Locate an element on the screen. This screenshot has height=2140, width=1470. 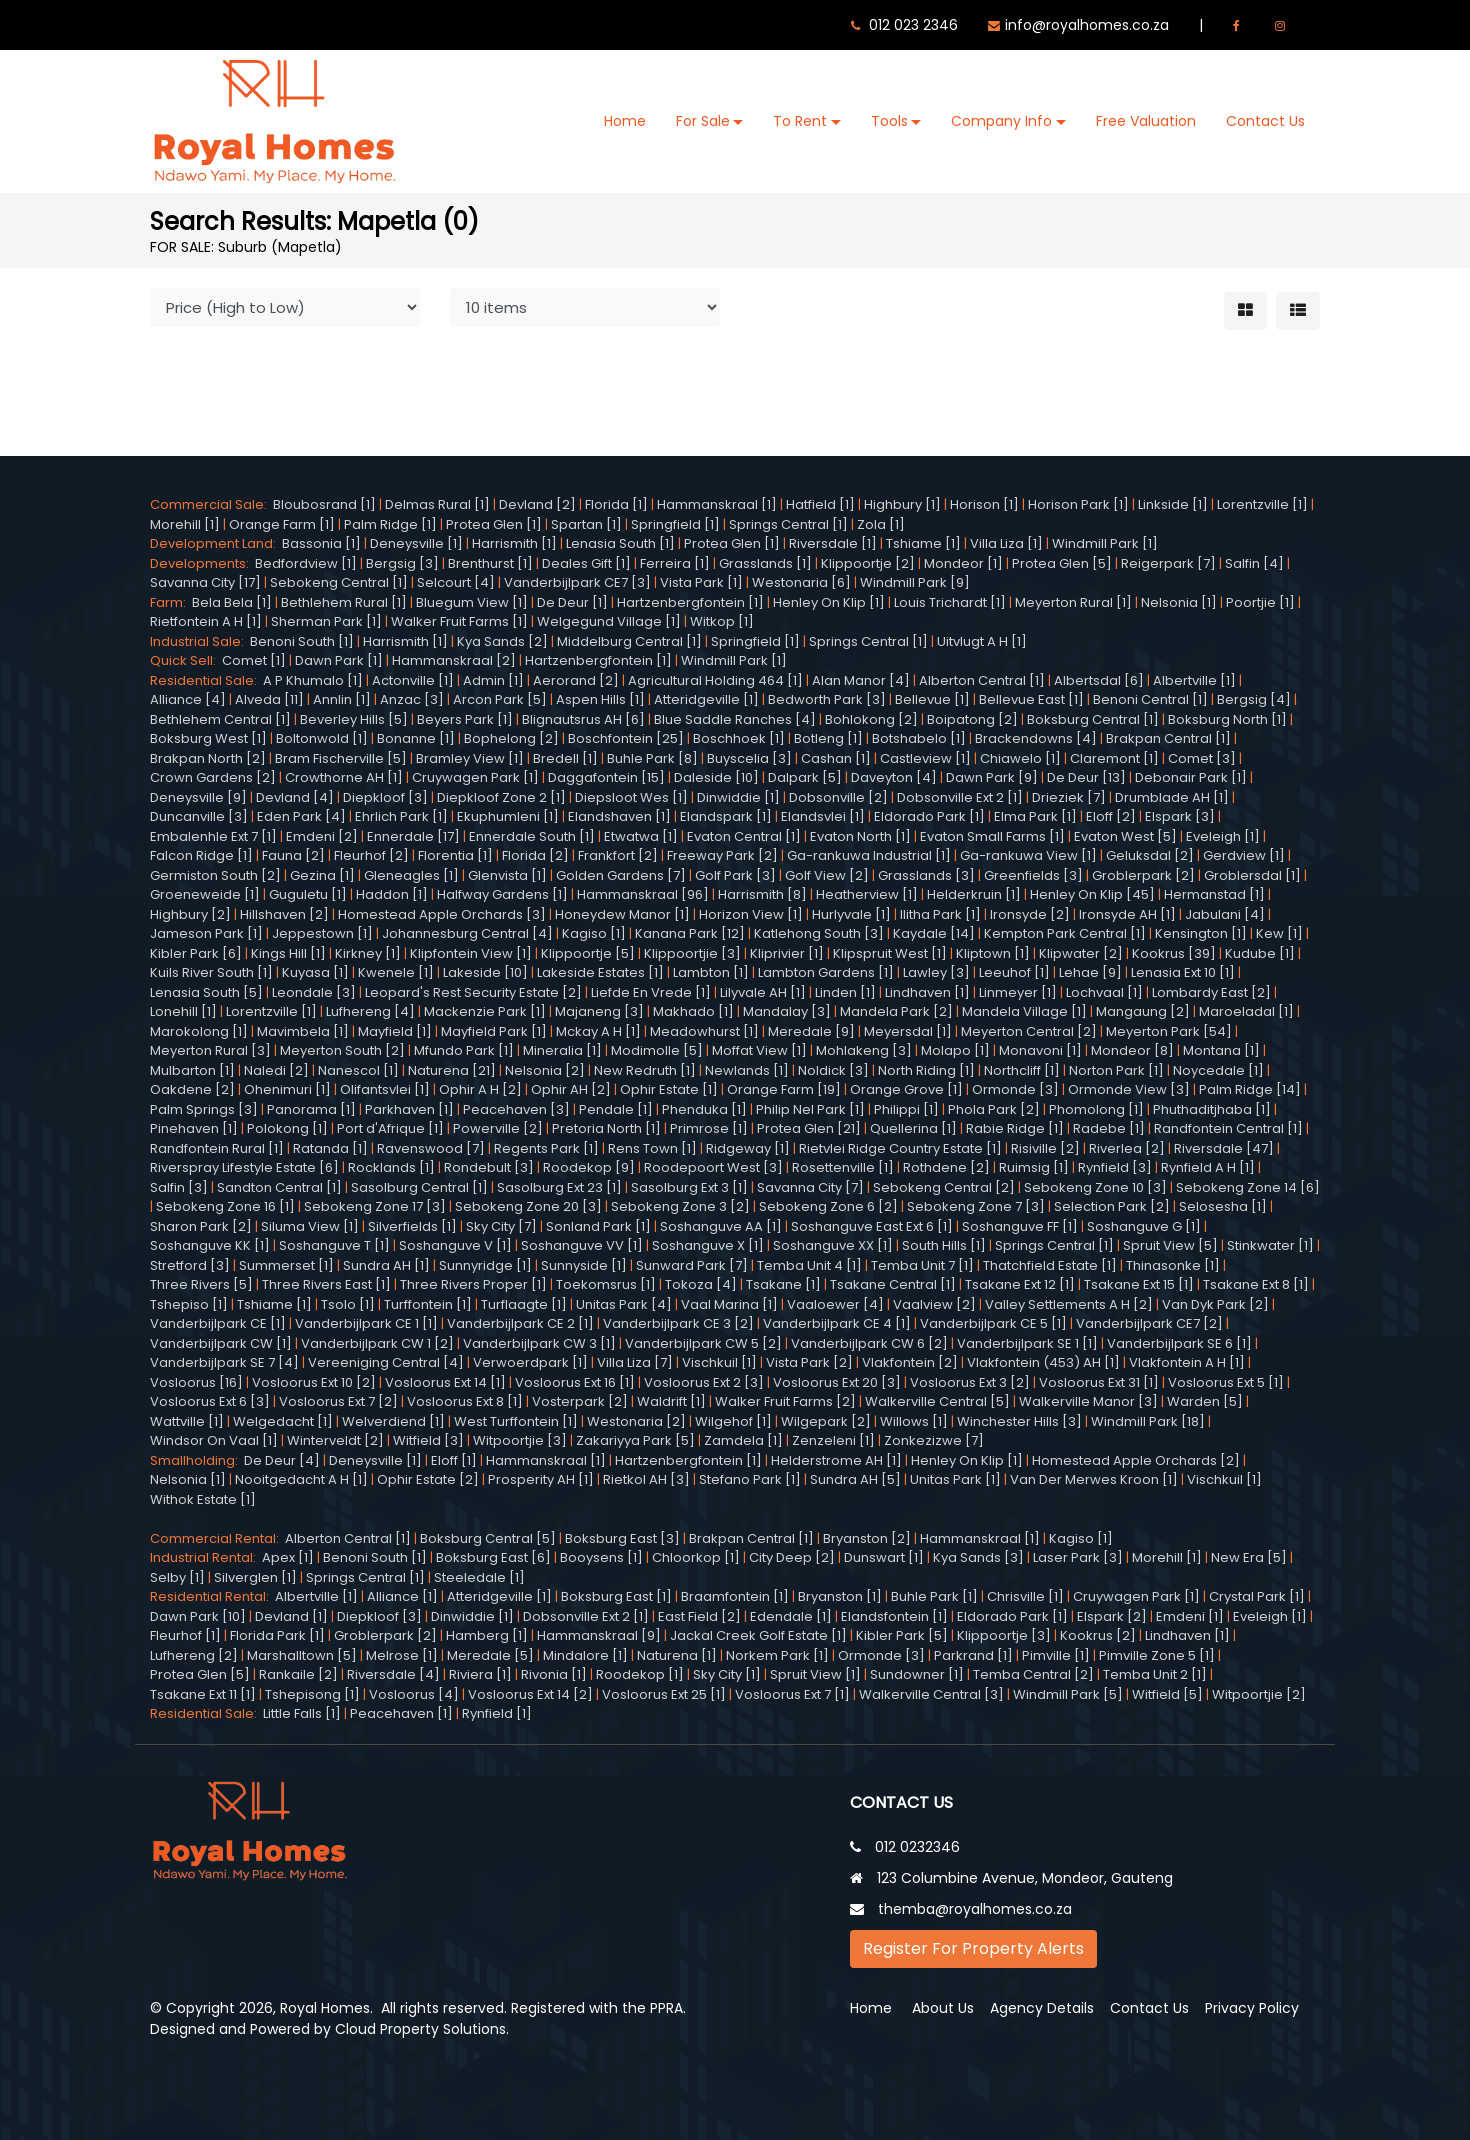
Company Info [button] is located at coordinates (1001, 121).